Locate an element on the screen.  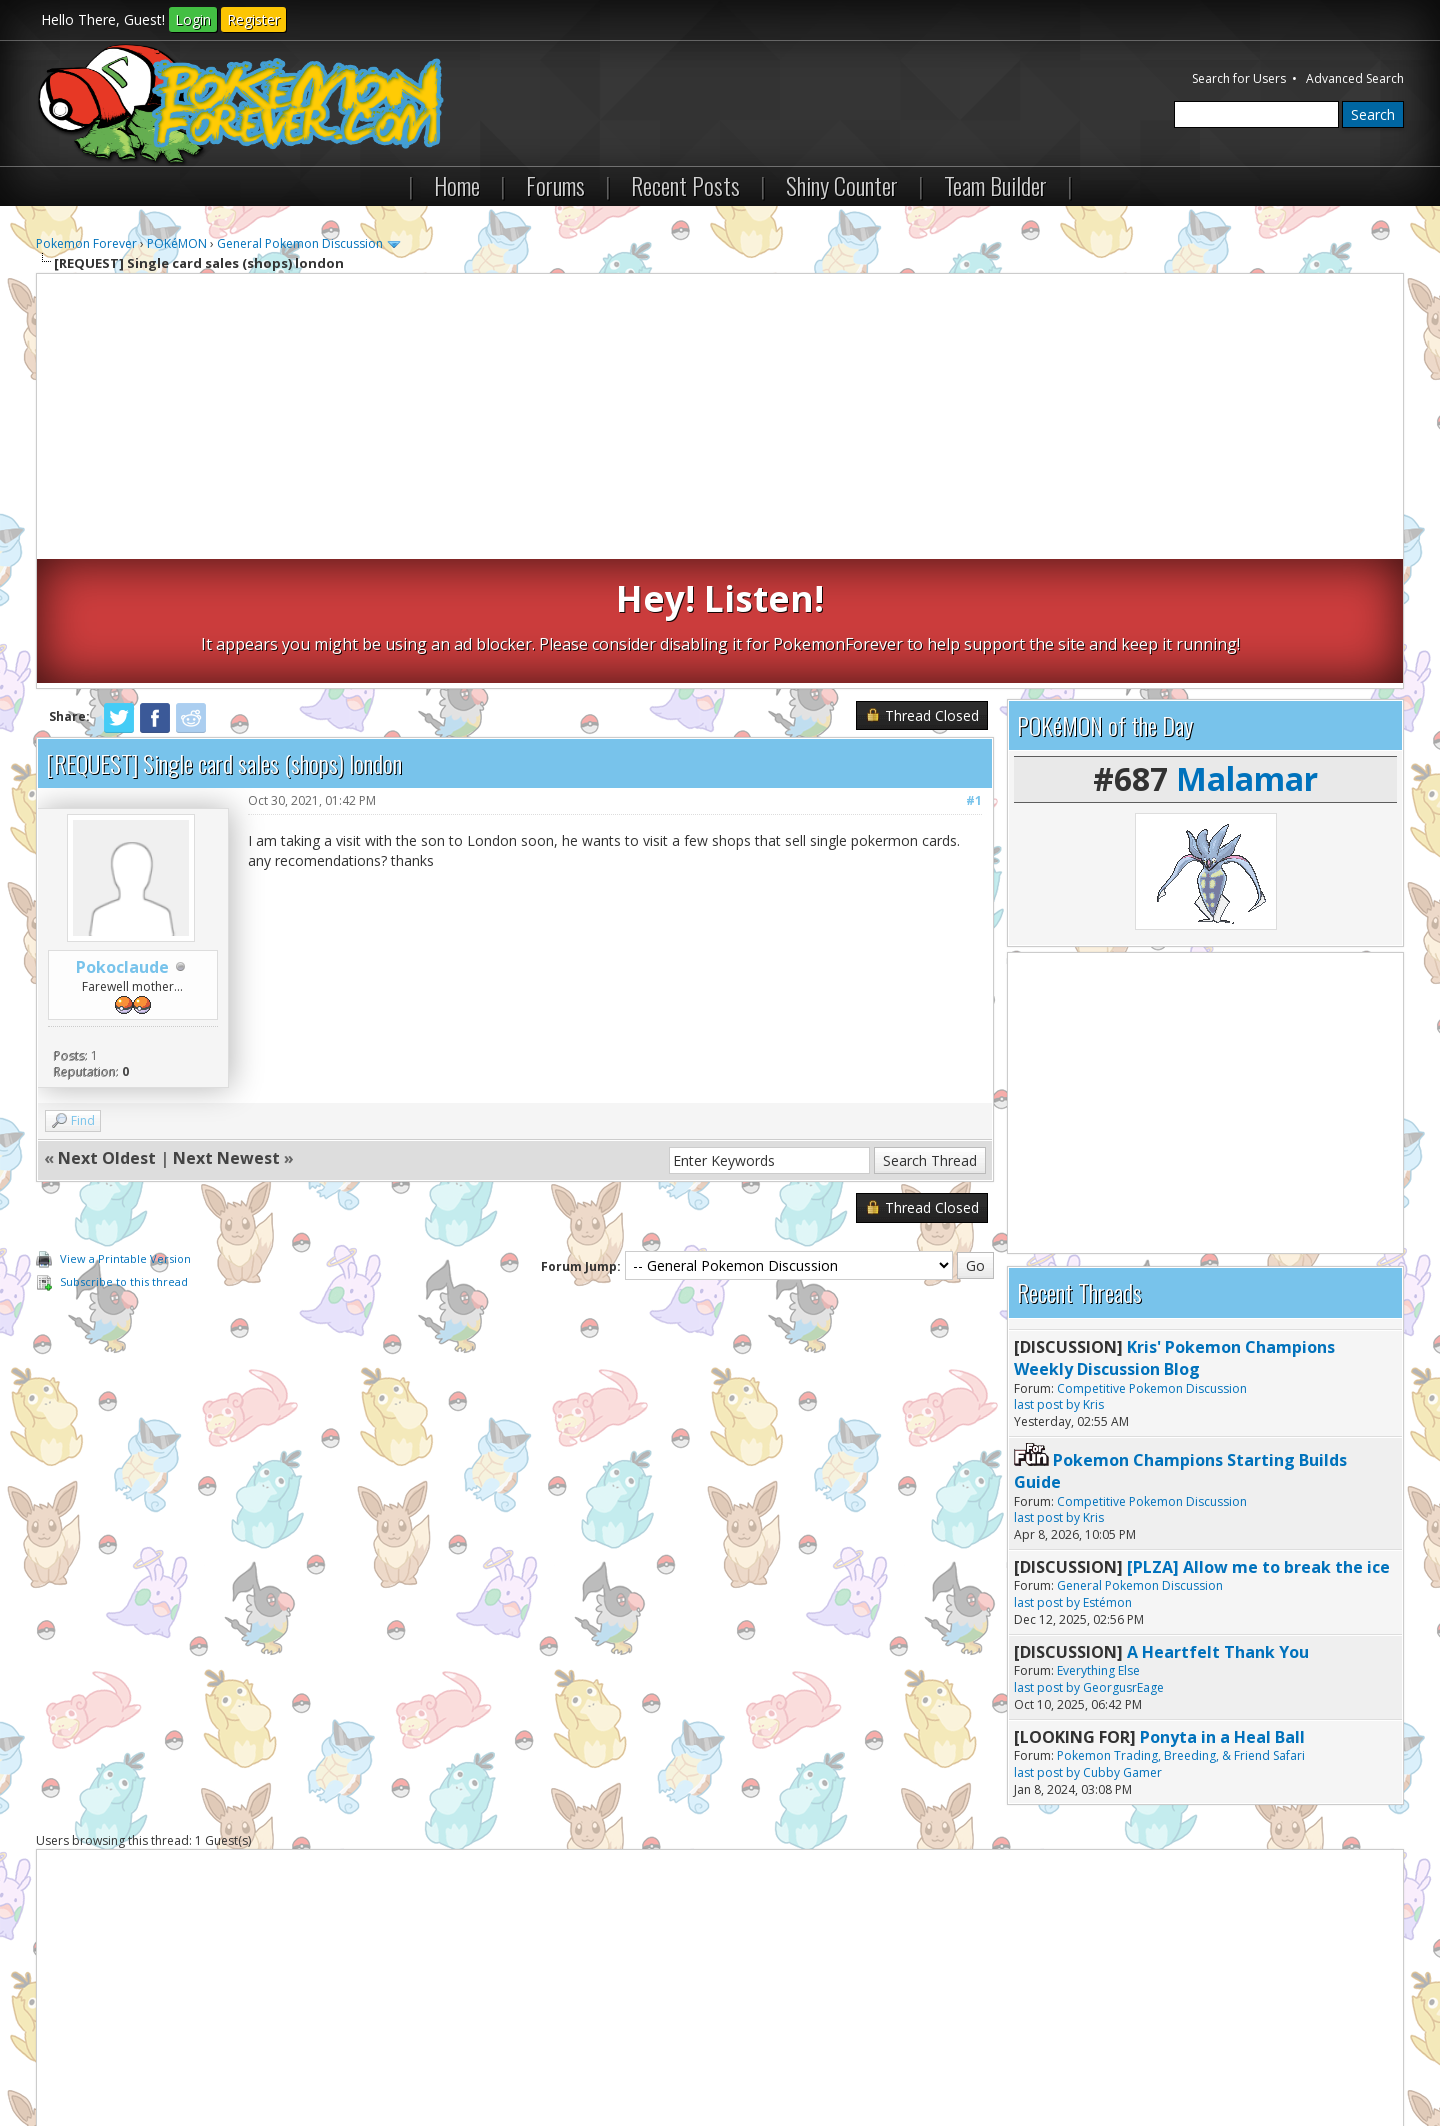
Return to Top is located at coordinates (275, 2055).